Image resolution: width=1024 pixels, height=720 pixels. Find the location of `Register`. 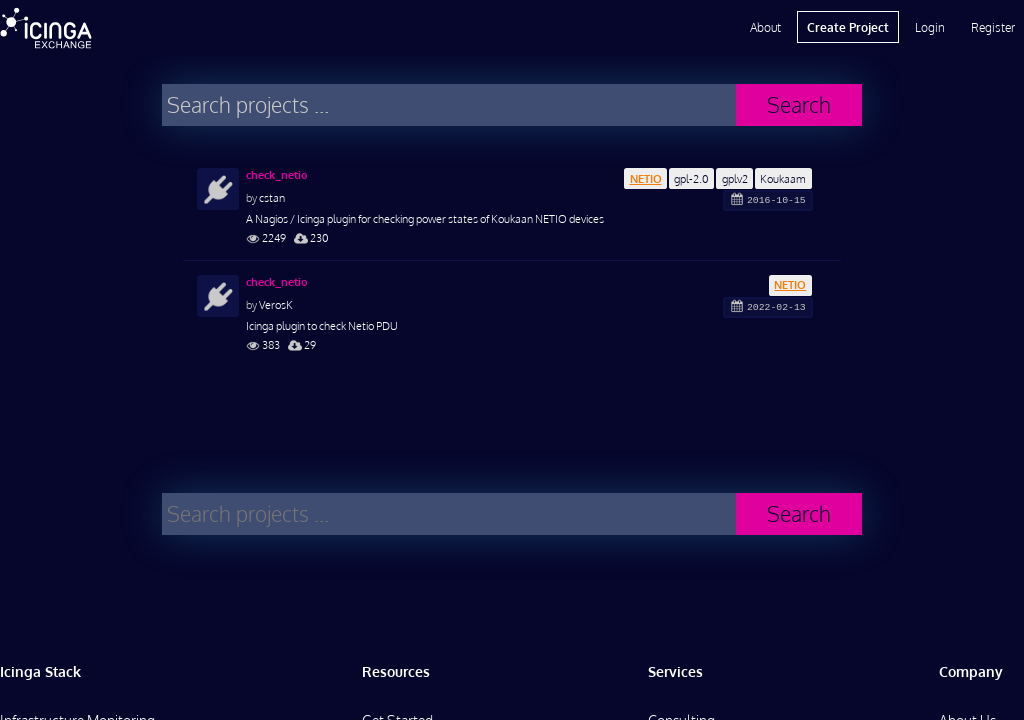

Register is located at coordinates (993, 27).